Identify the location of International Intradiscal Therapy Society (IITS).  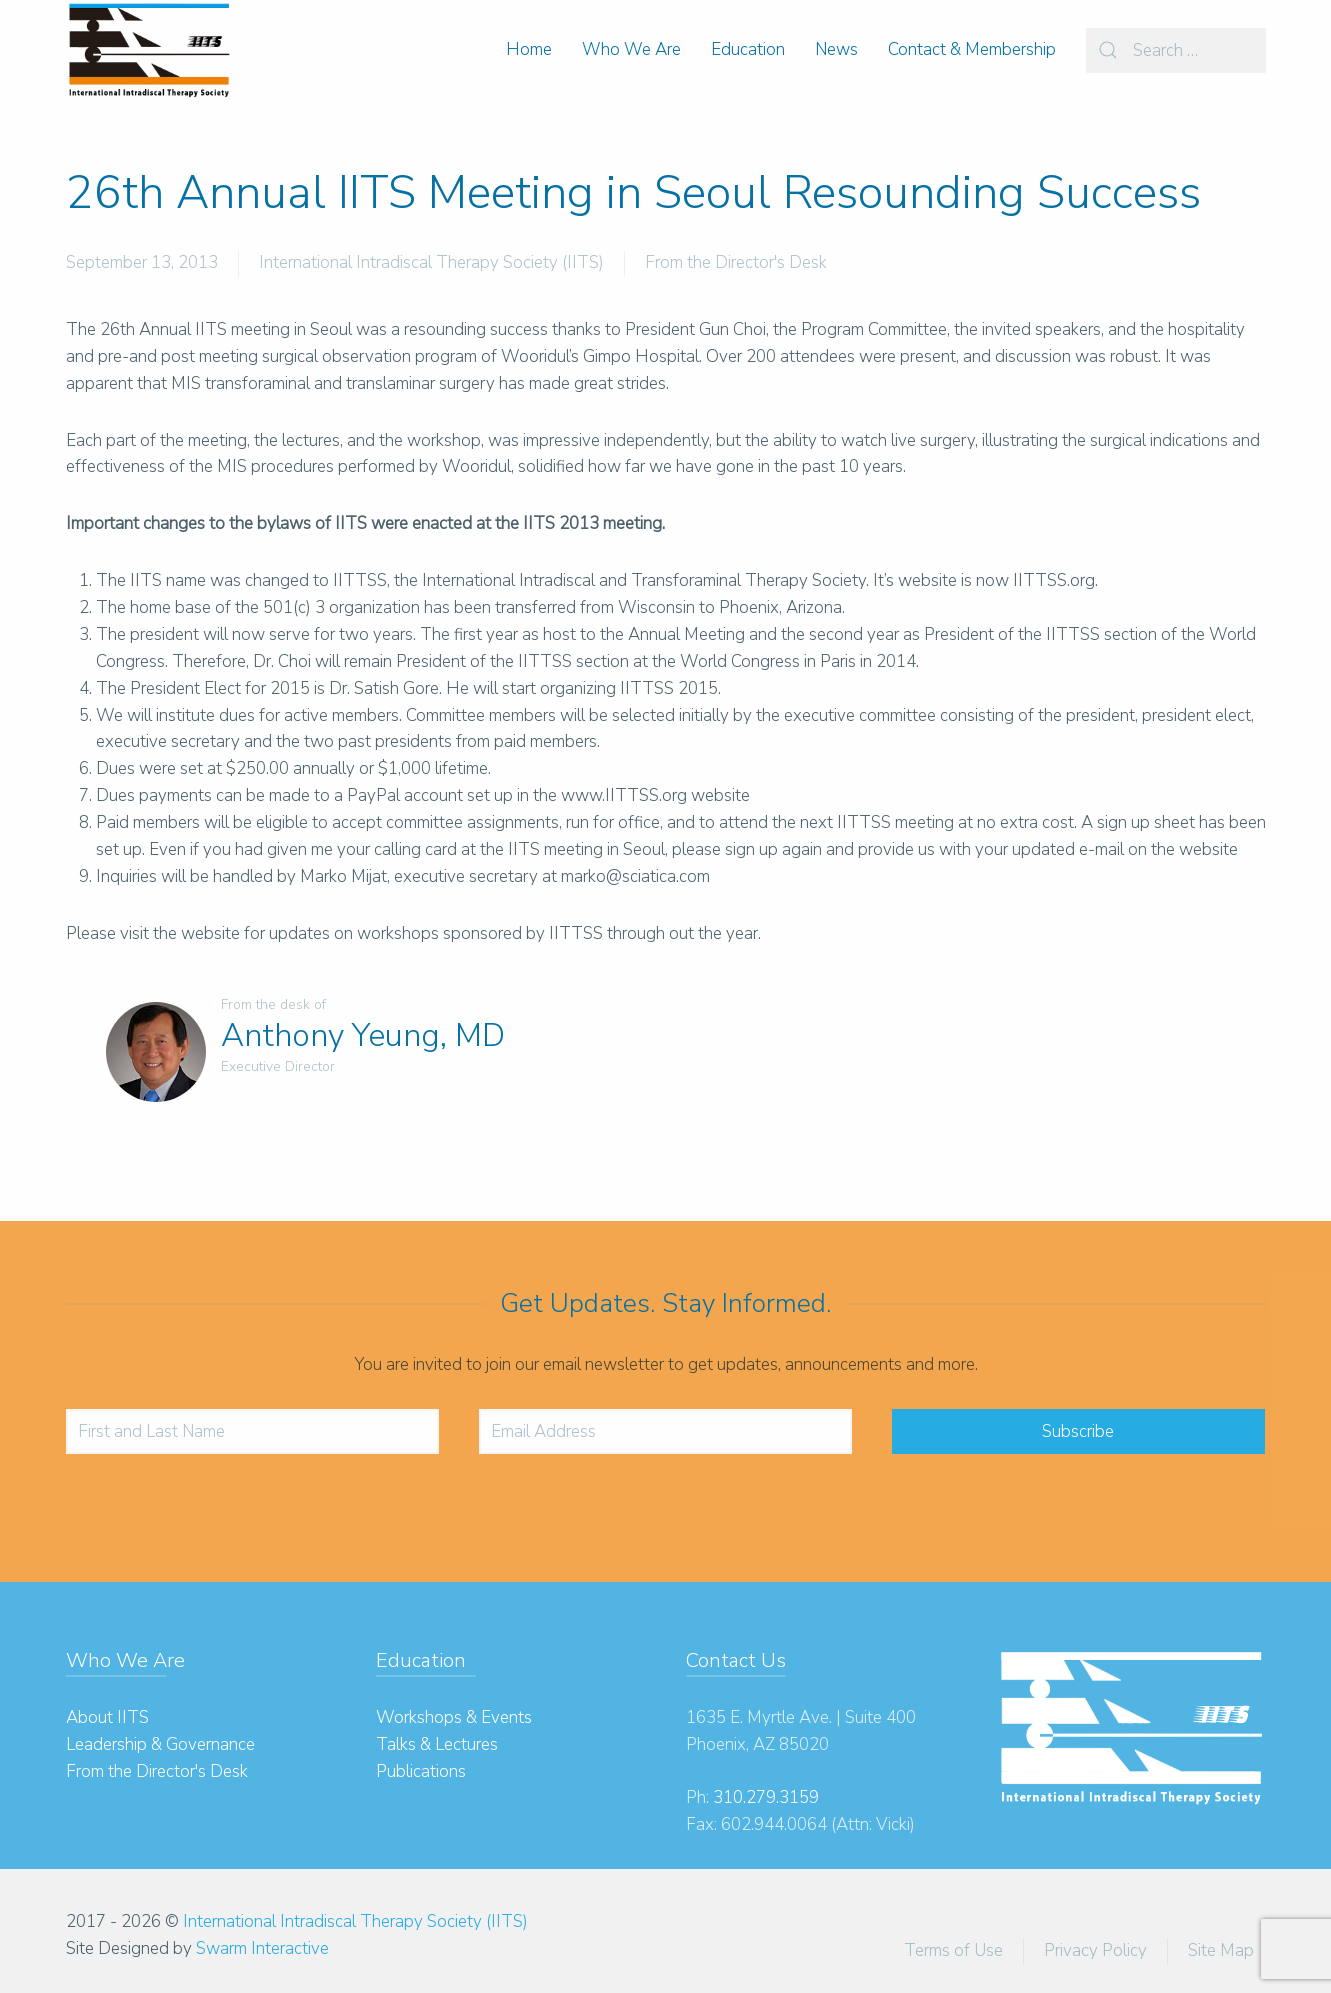
(431, 262).